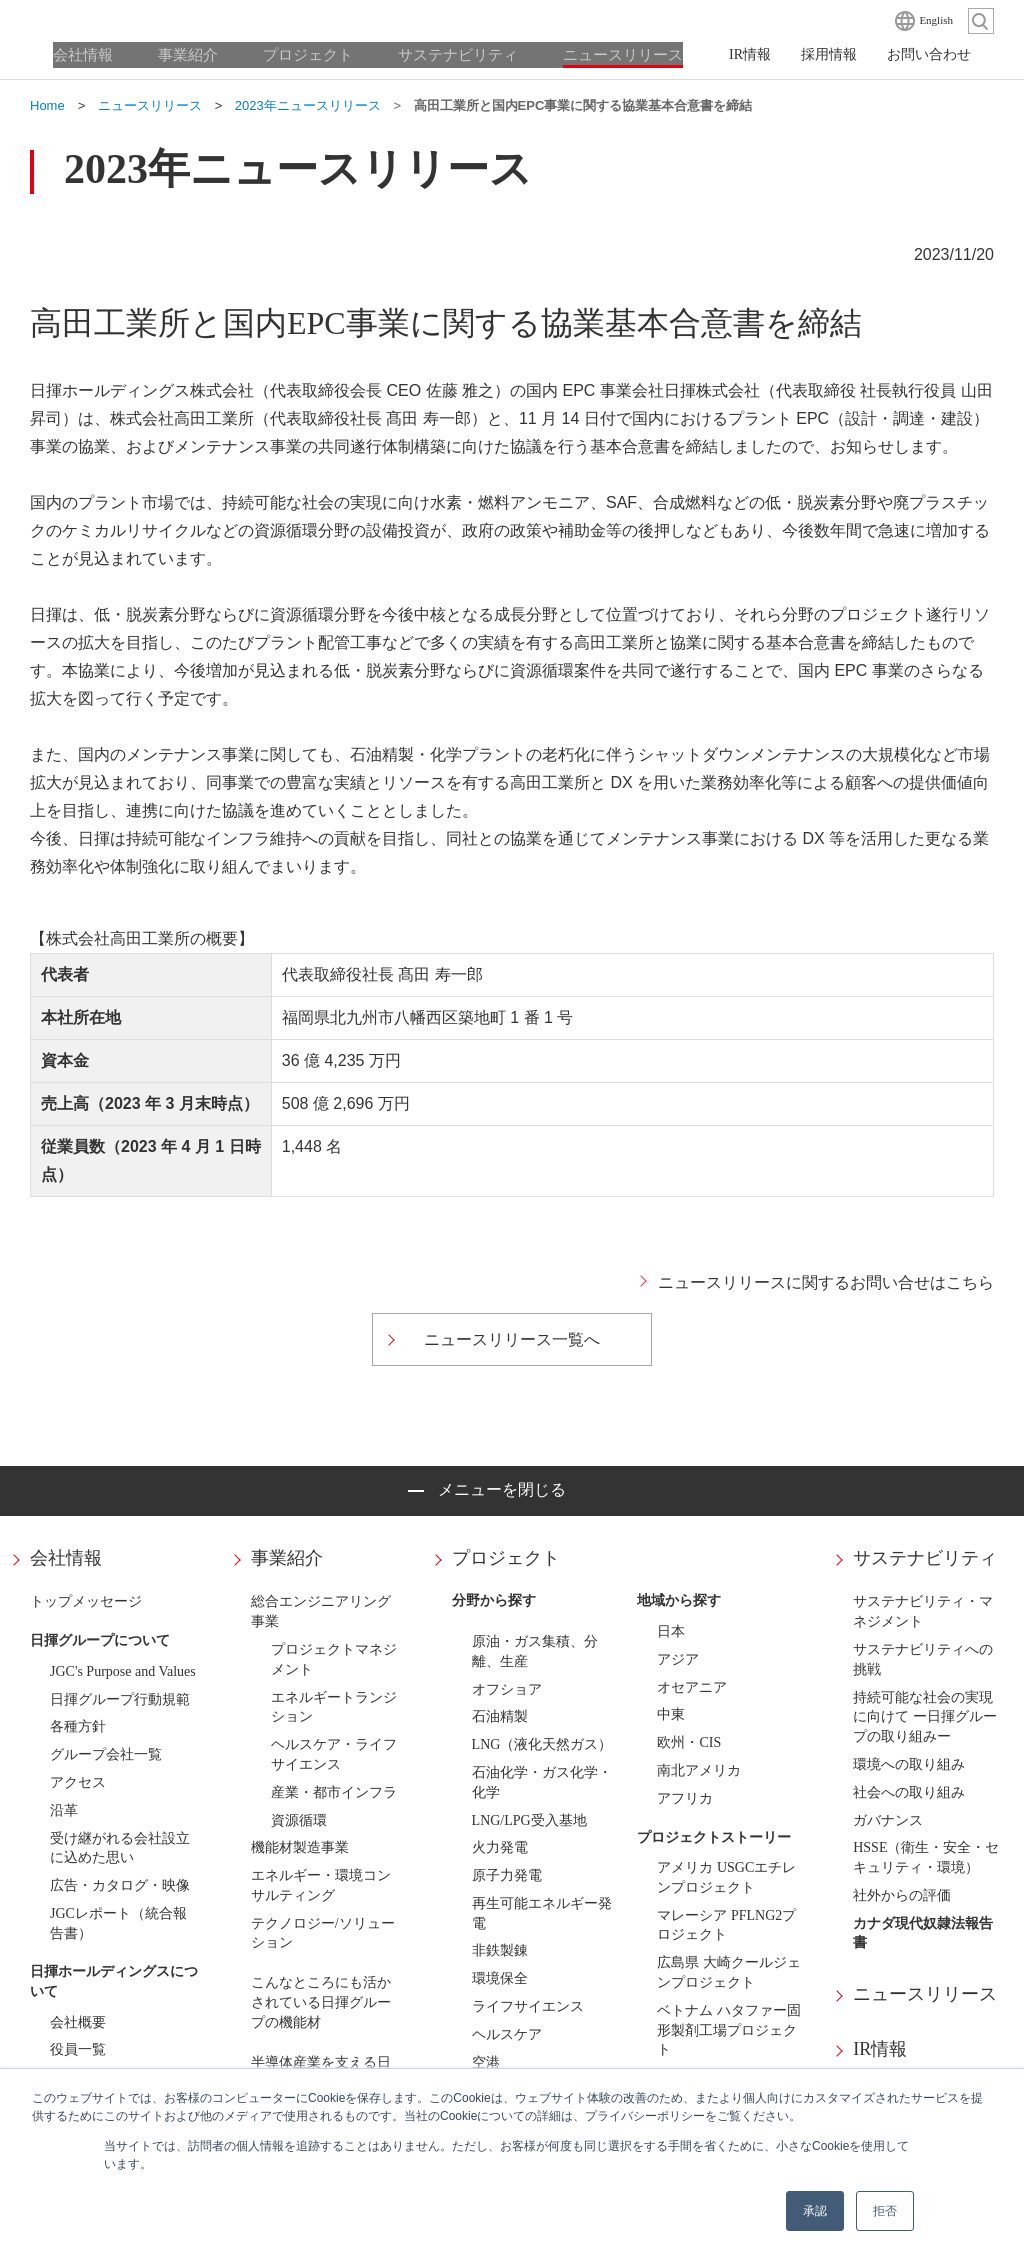 This screenshot has height=2257, width=1024. I want to click on LNG/LPG受入基地, so click(529, 1820).